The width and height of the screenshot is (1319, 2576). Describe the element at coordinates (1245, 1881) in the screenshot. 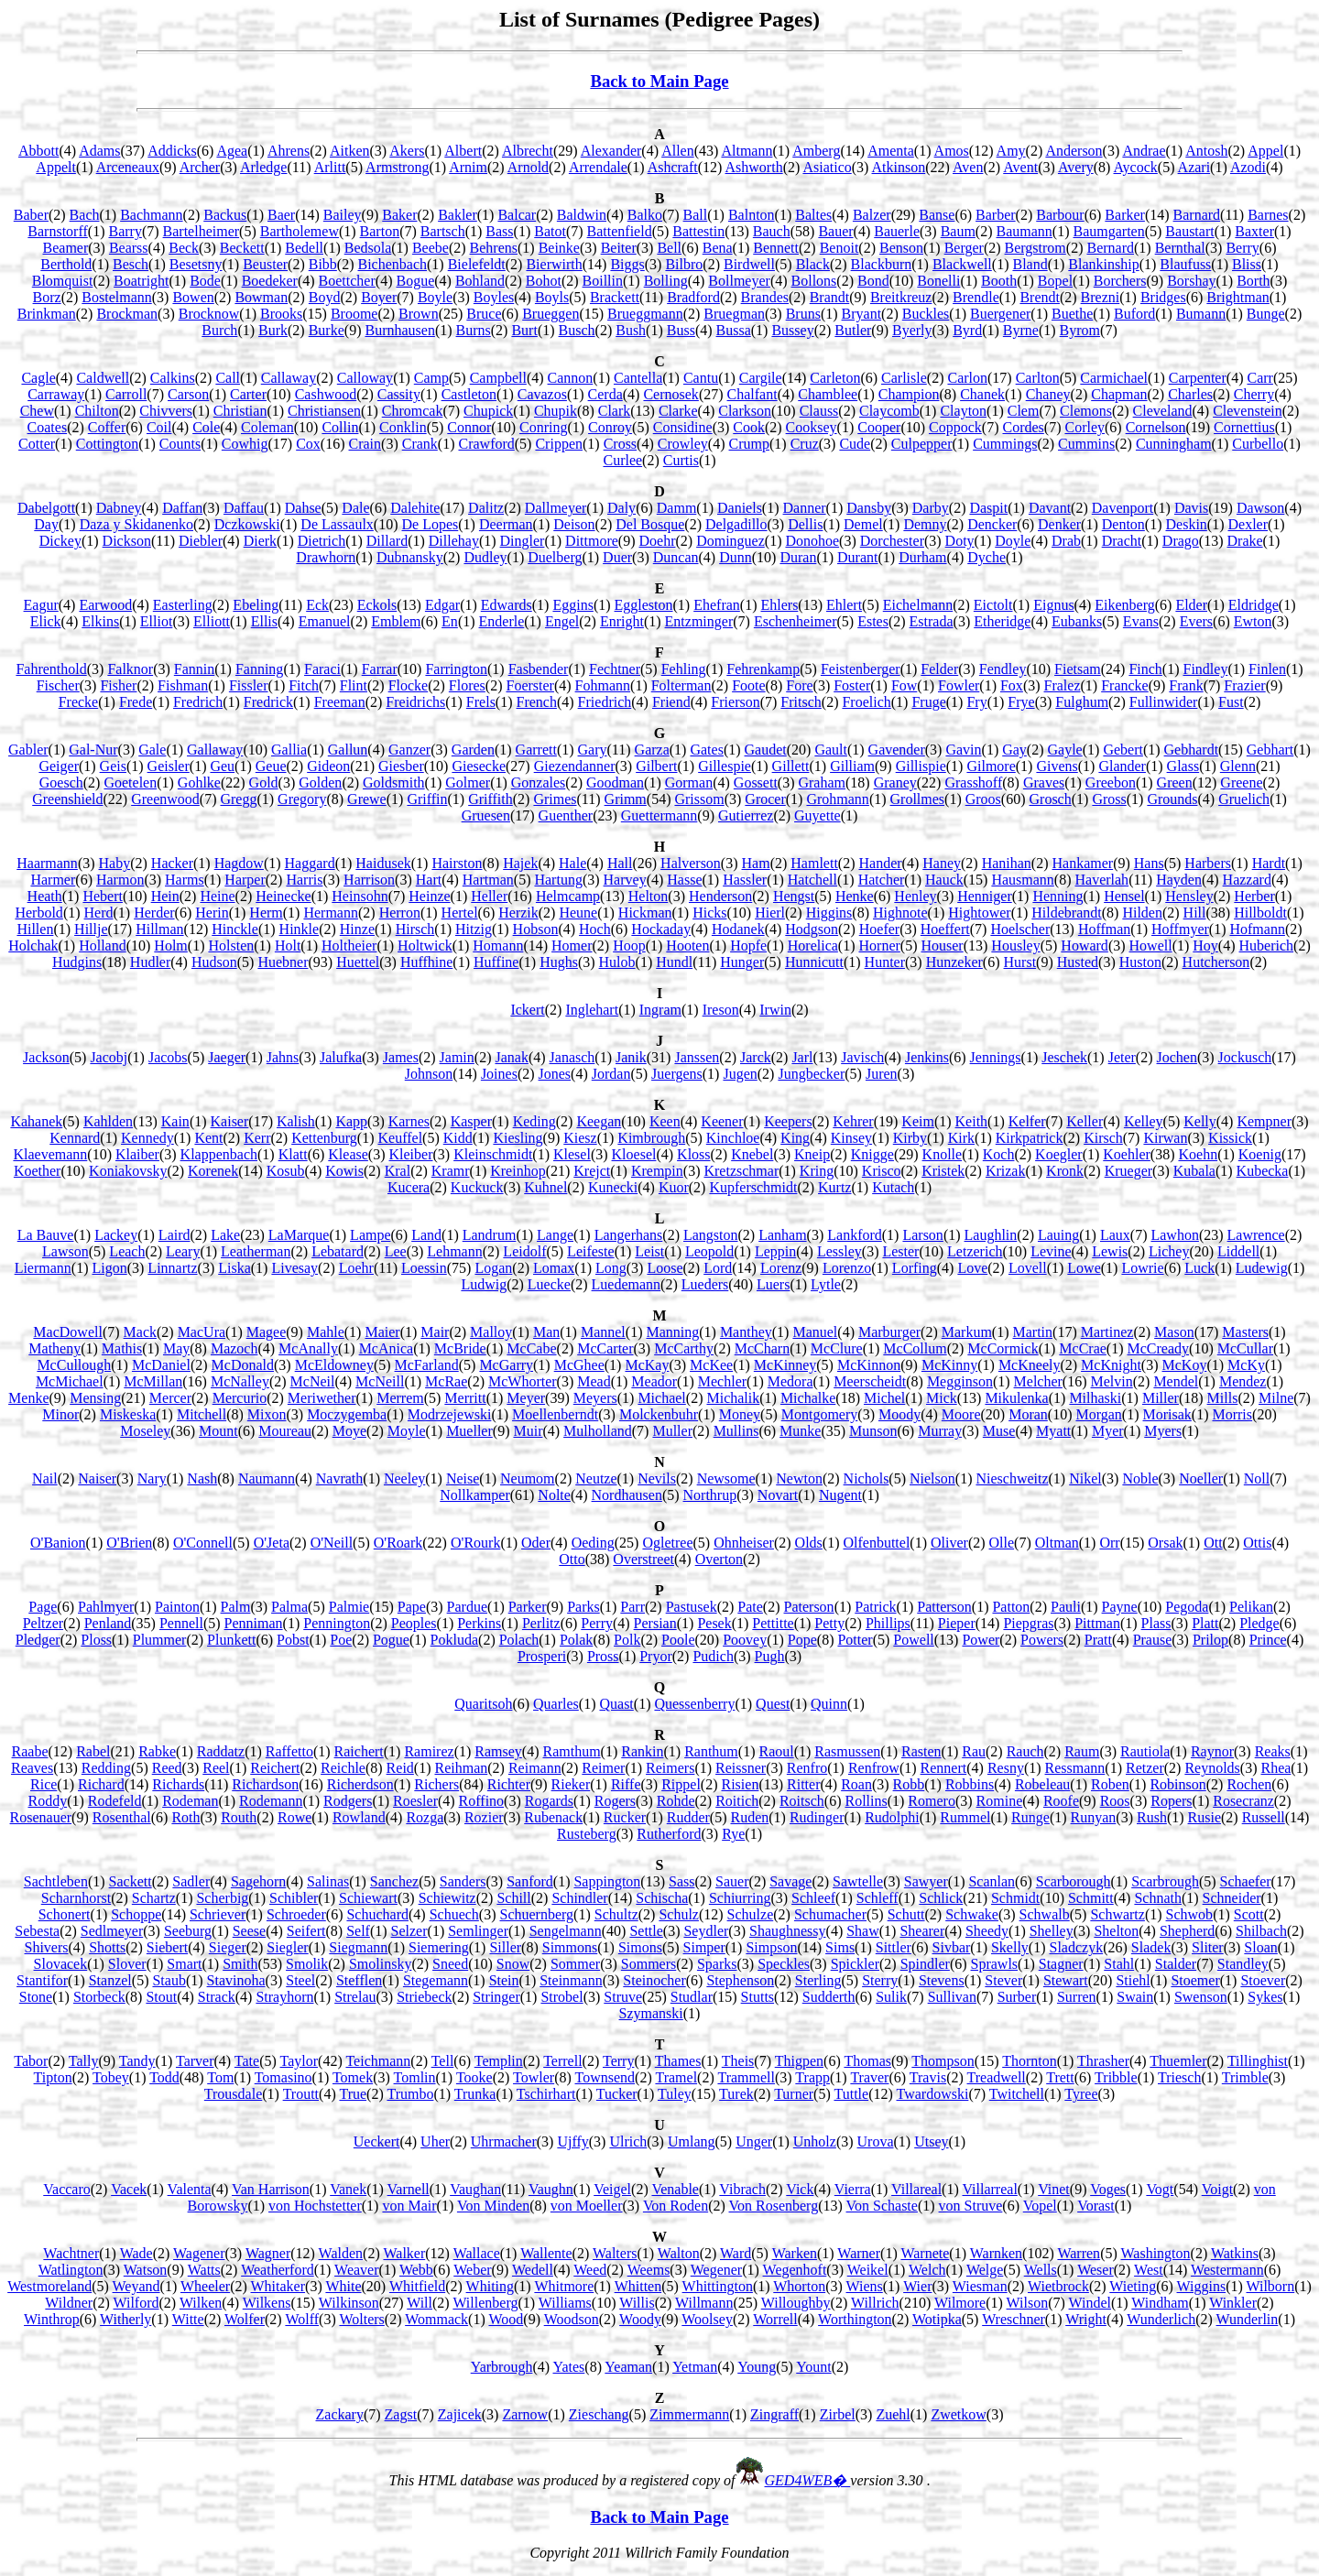

I see `Schaefer` at that location.